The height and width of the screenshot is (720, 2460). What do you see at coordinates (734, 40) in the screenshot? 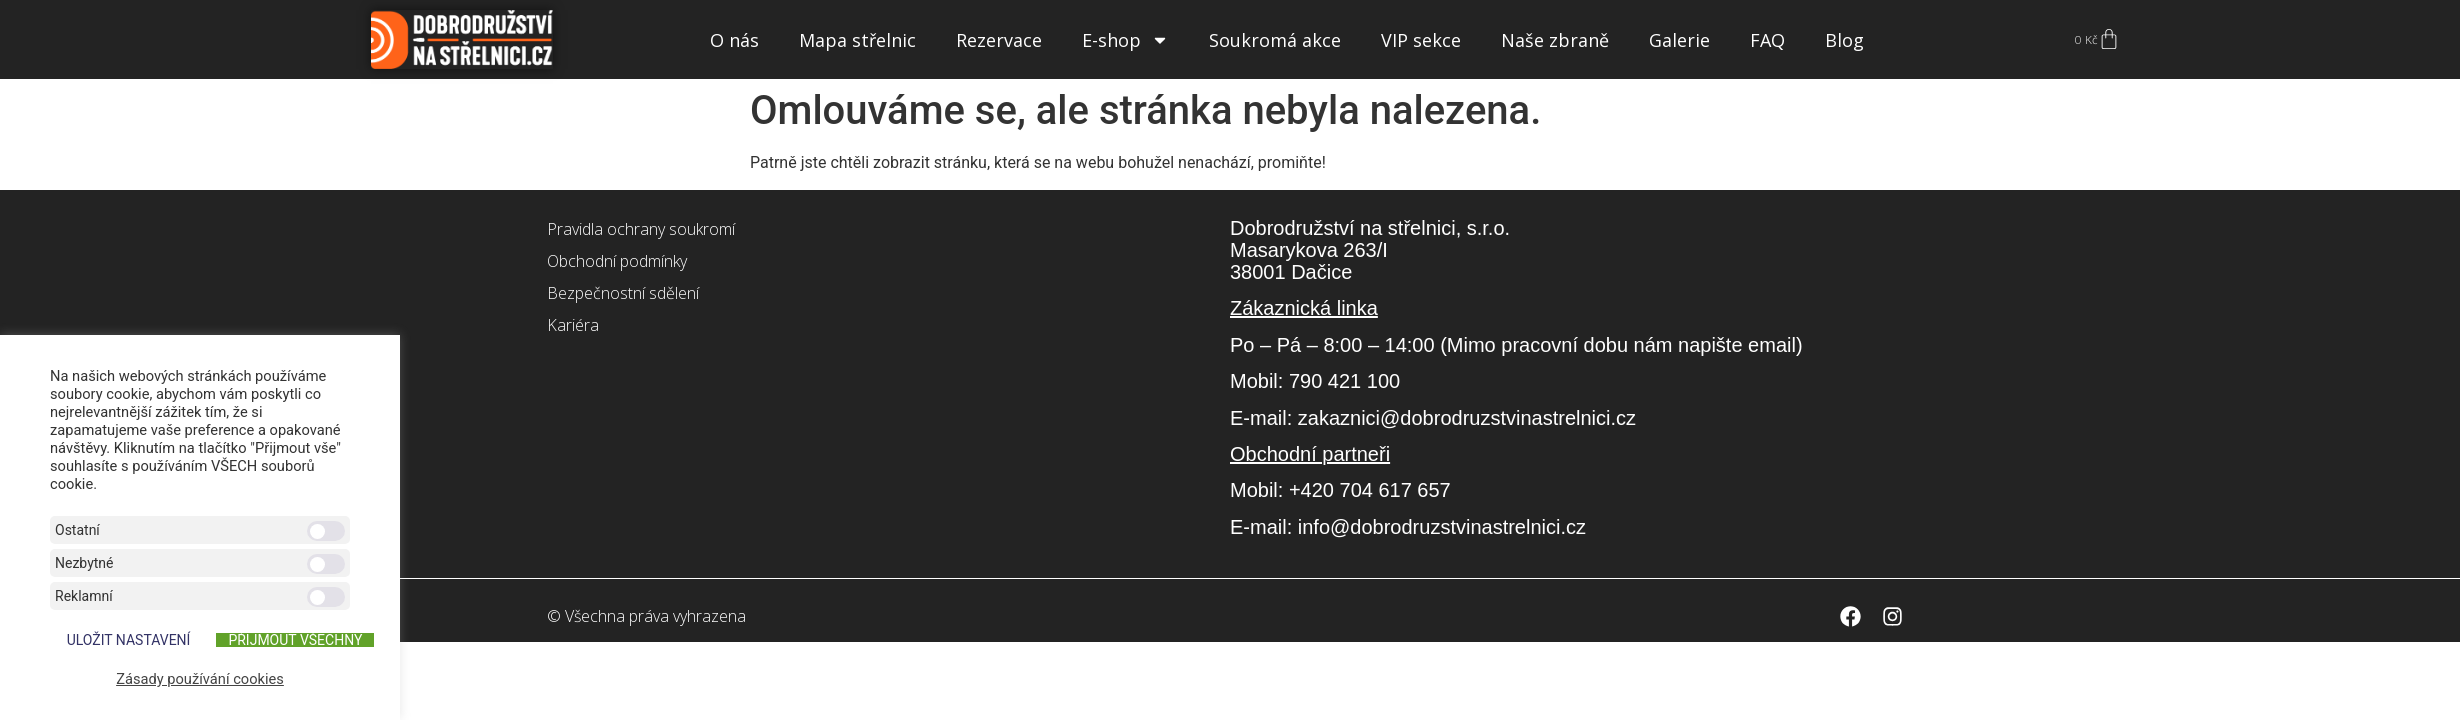
I see `O nás` at bounding box center [734, 40].